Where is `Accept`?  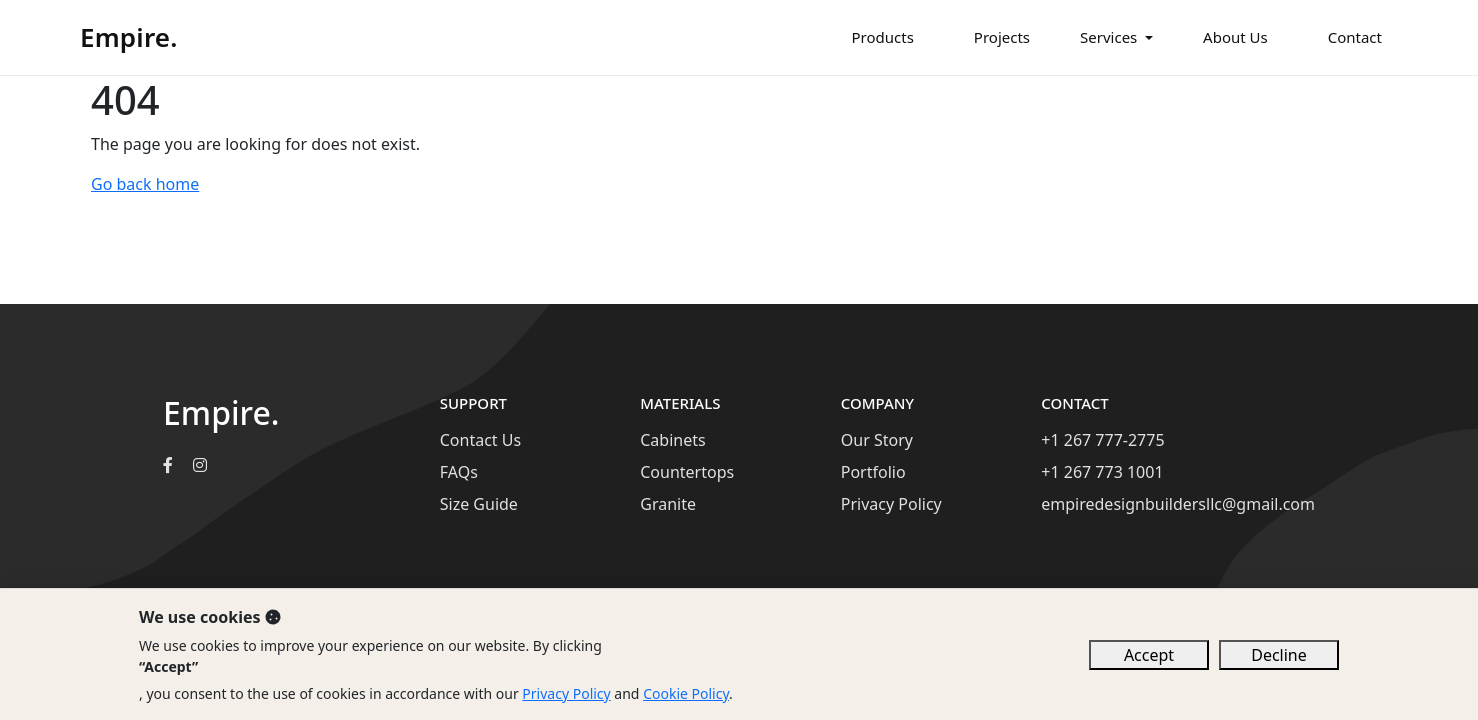 Accept is located at coordinates (1149, 655).